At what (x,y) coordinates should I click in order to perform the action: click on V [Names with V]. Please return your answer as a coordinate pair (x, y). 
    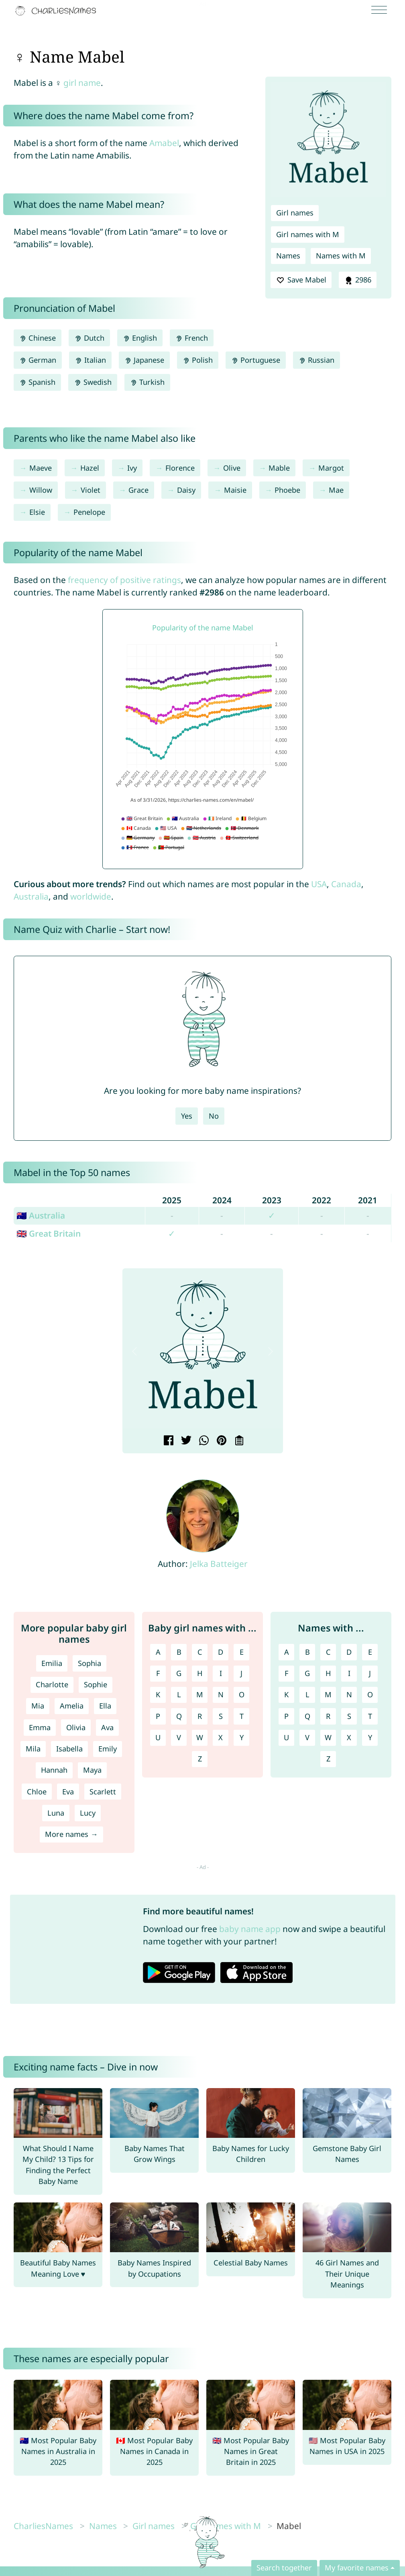
    Looking at the image, I should click on (307, 1737).